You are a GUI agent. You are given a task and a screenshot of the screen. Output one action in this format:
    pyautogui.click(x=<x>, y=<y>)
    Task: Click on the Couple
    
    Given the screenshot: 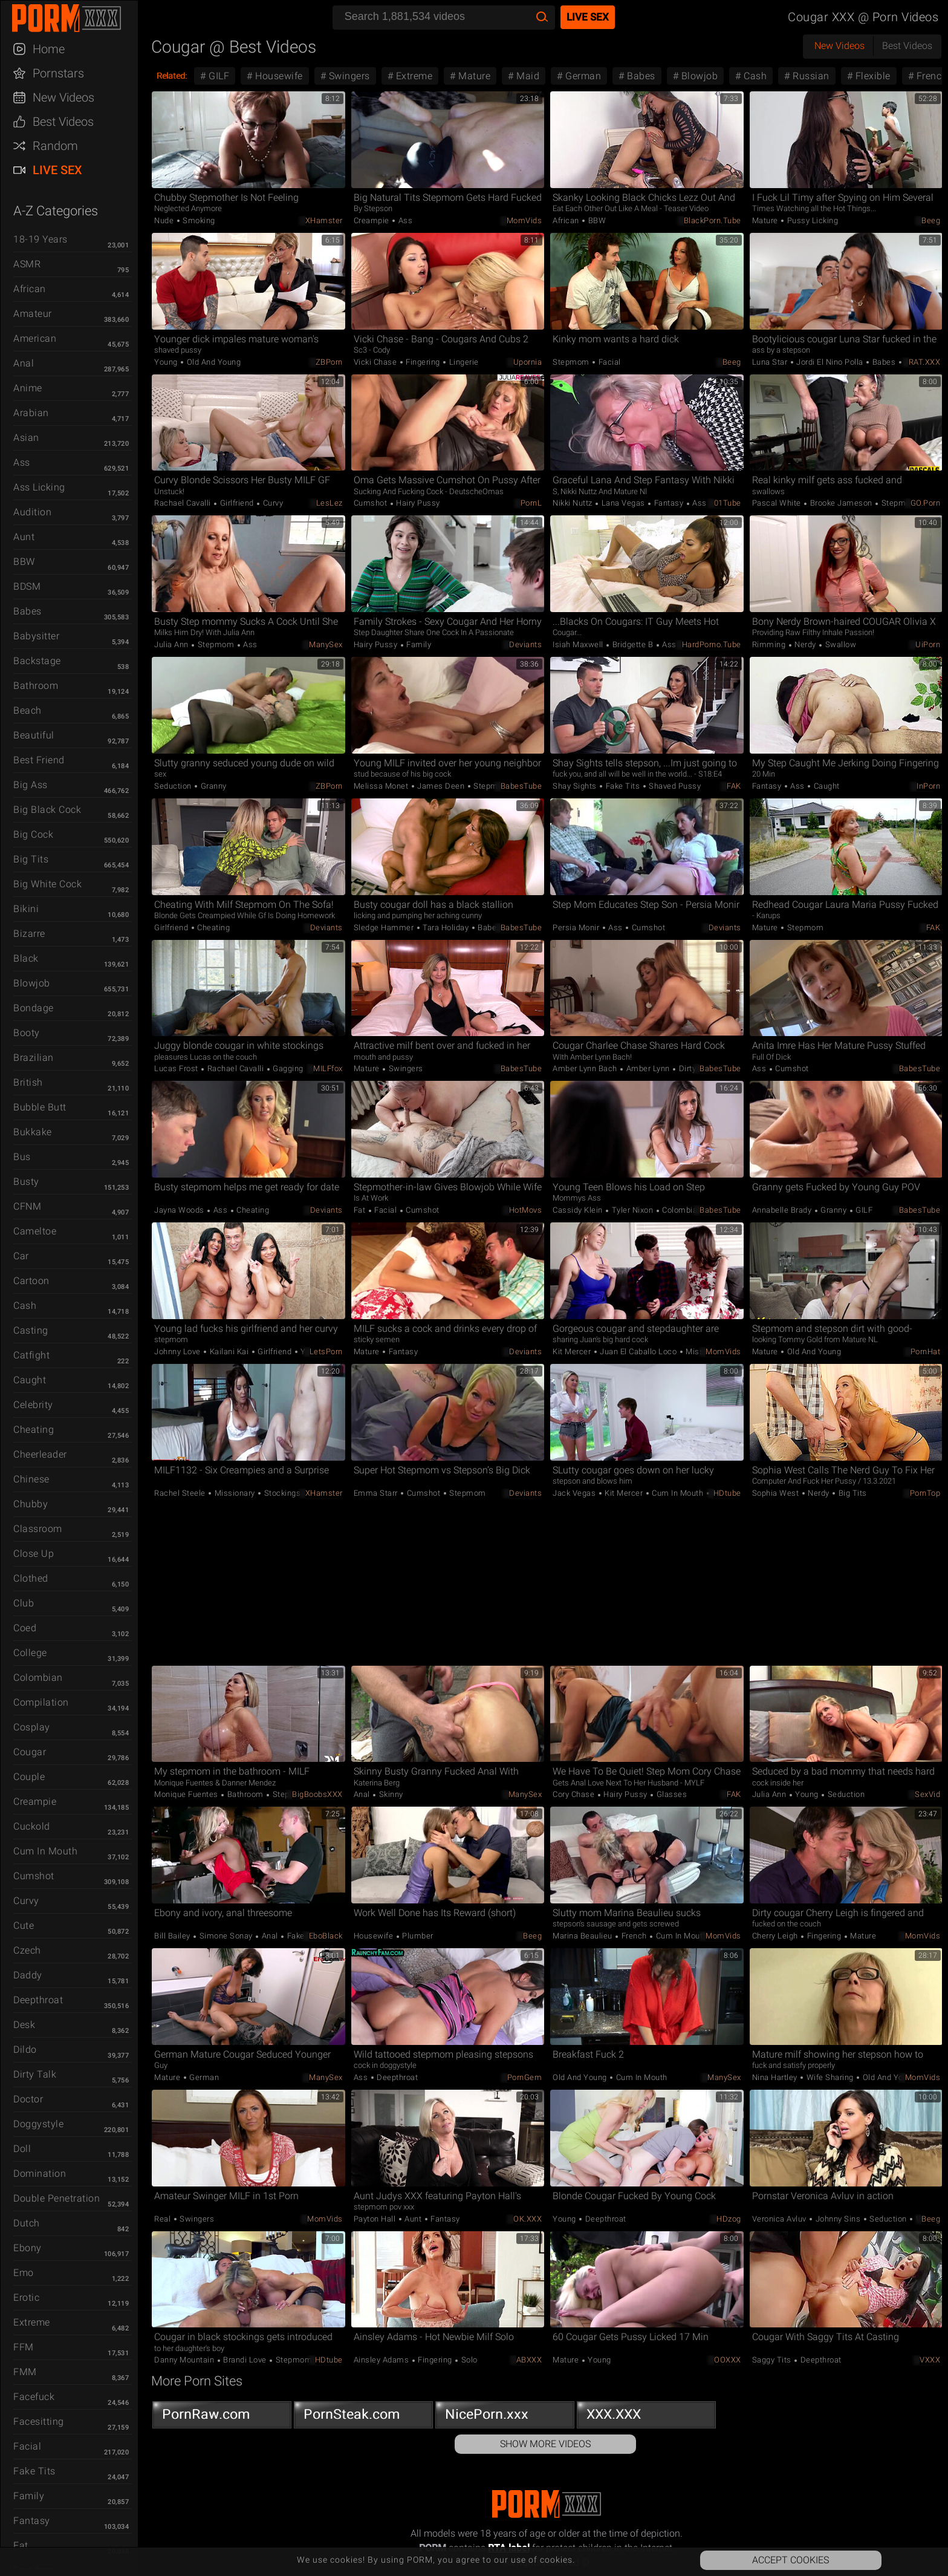 What is the action you would take?
    pyautogui.click(x=29, y=1776)
    